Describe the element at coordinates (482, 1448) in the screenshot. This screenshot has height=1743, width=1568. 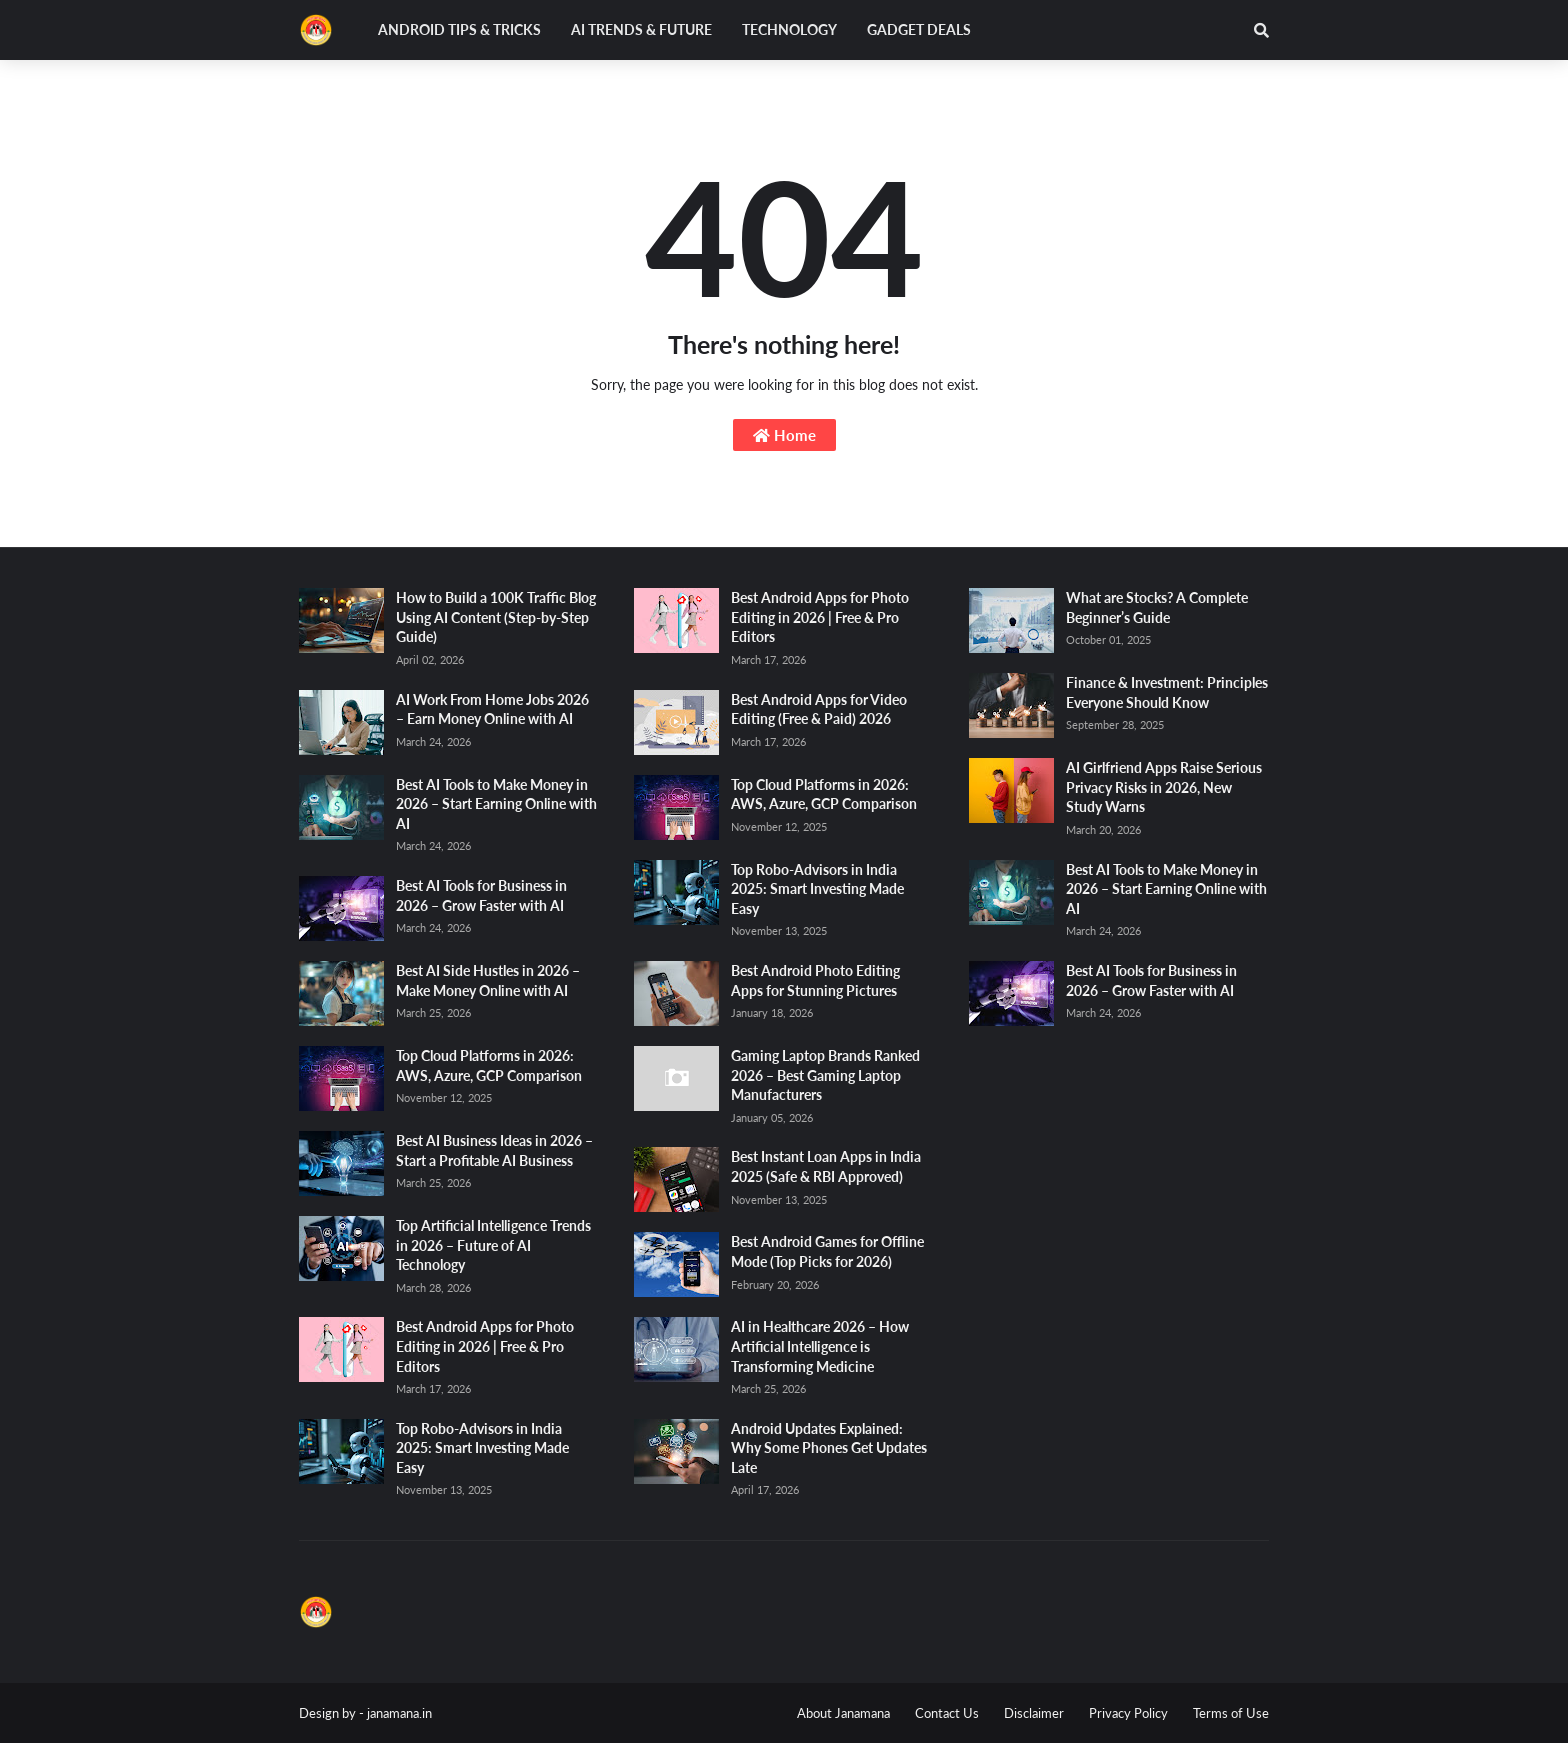
I see `Top Robo-Advisors in India 2025: Smart Investing Made Easy` at that location.